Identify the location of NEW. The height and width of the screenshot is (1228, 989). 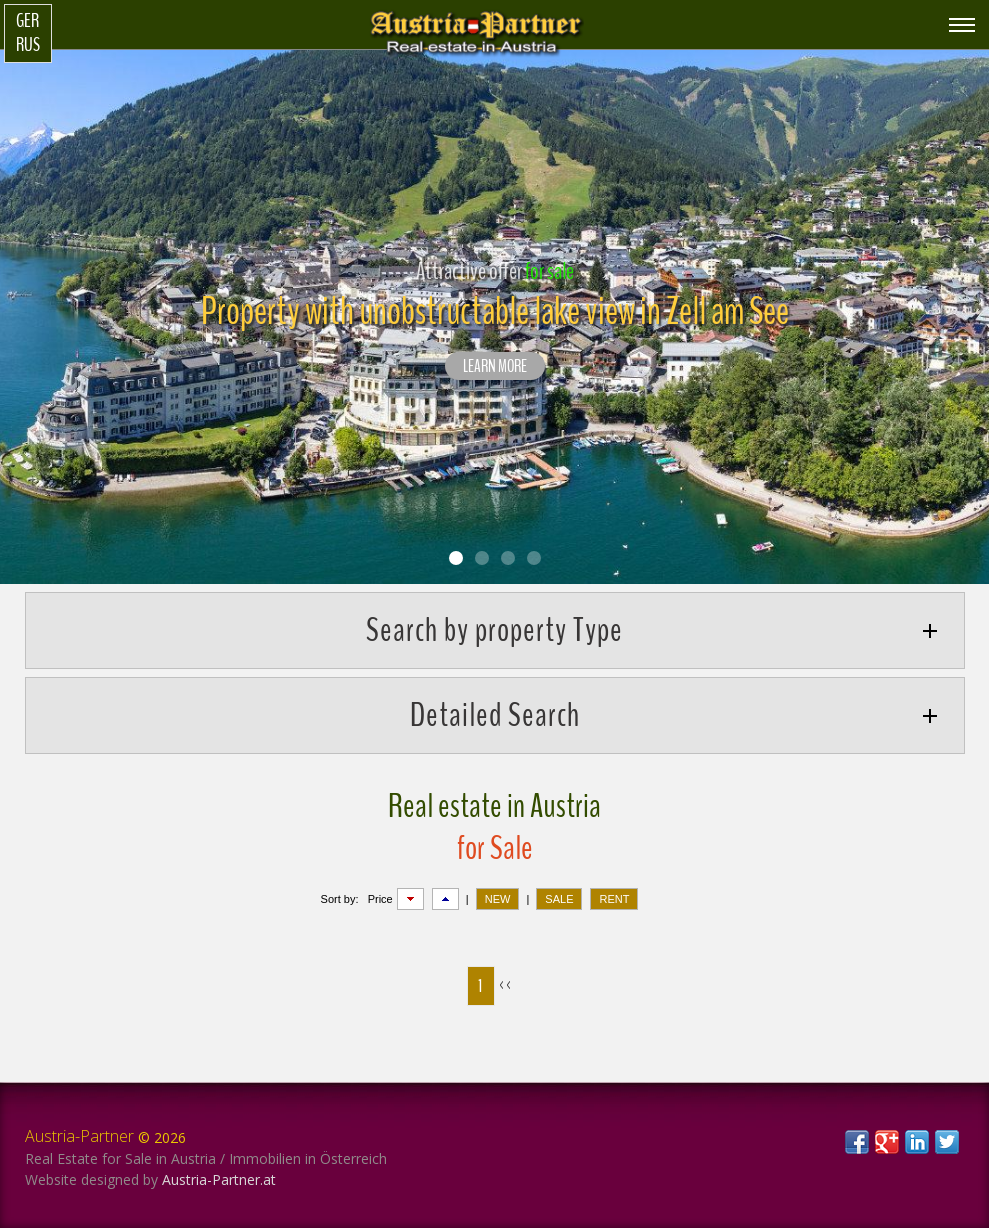
(498, 899).